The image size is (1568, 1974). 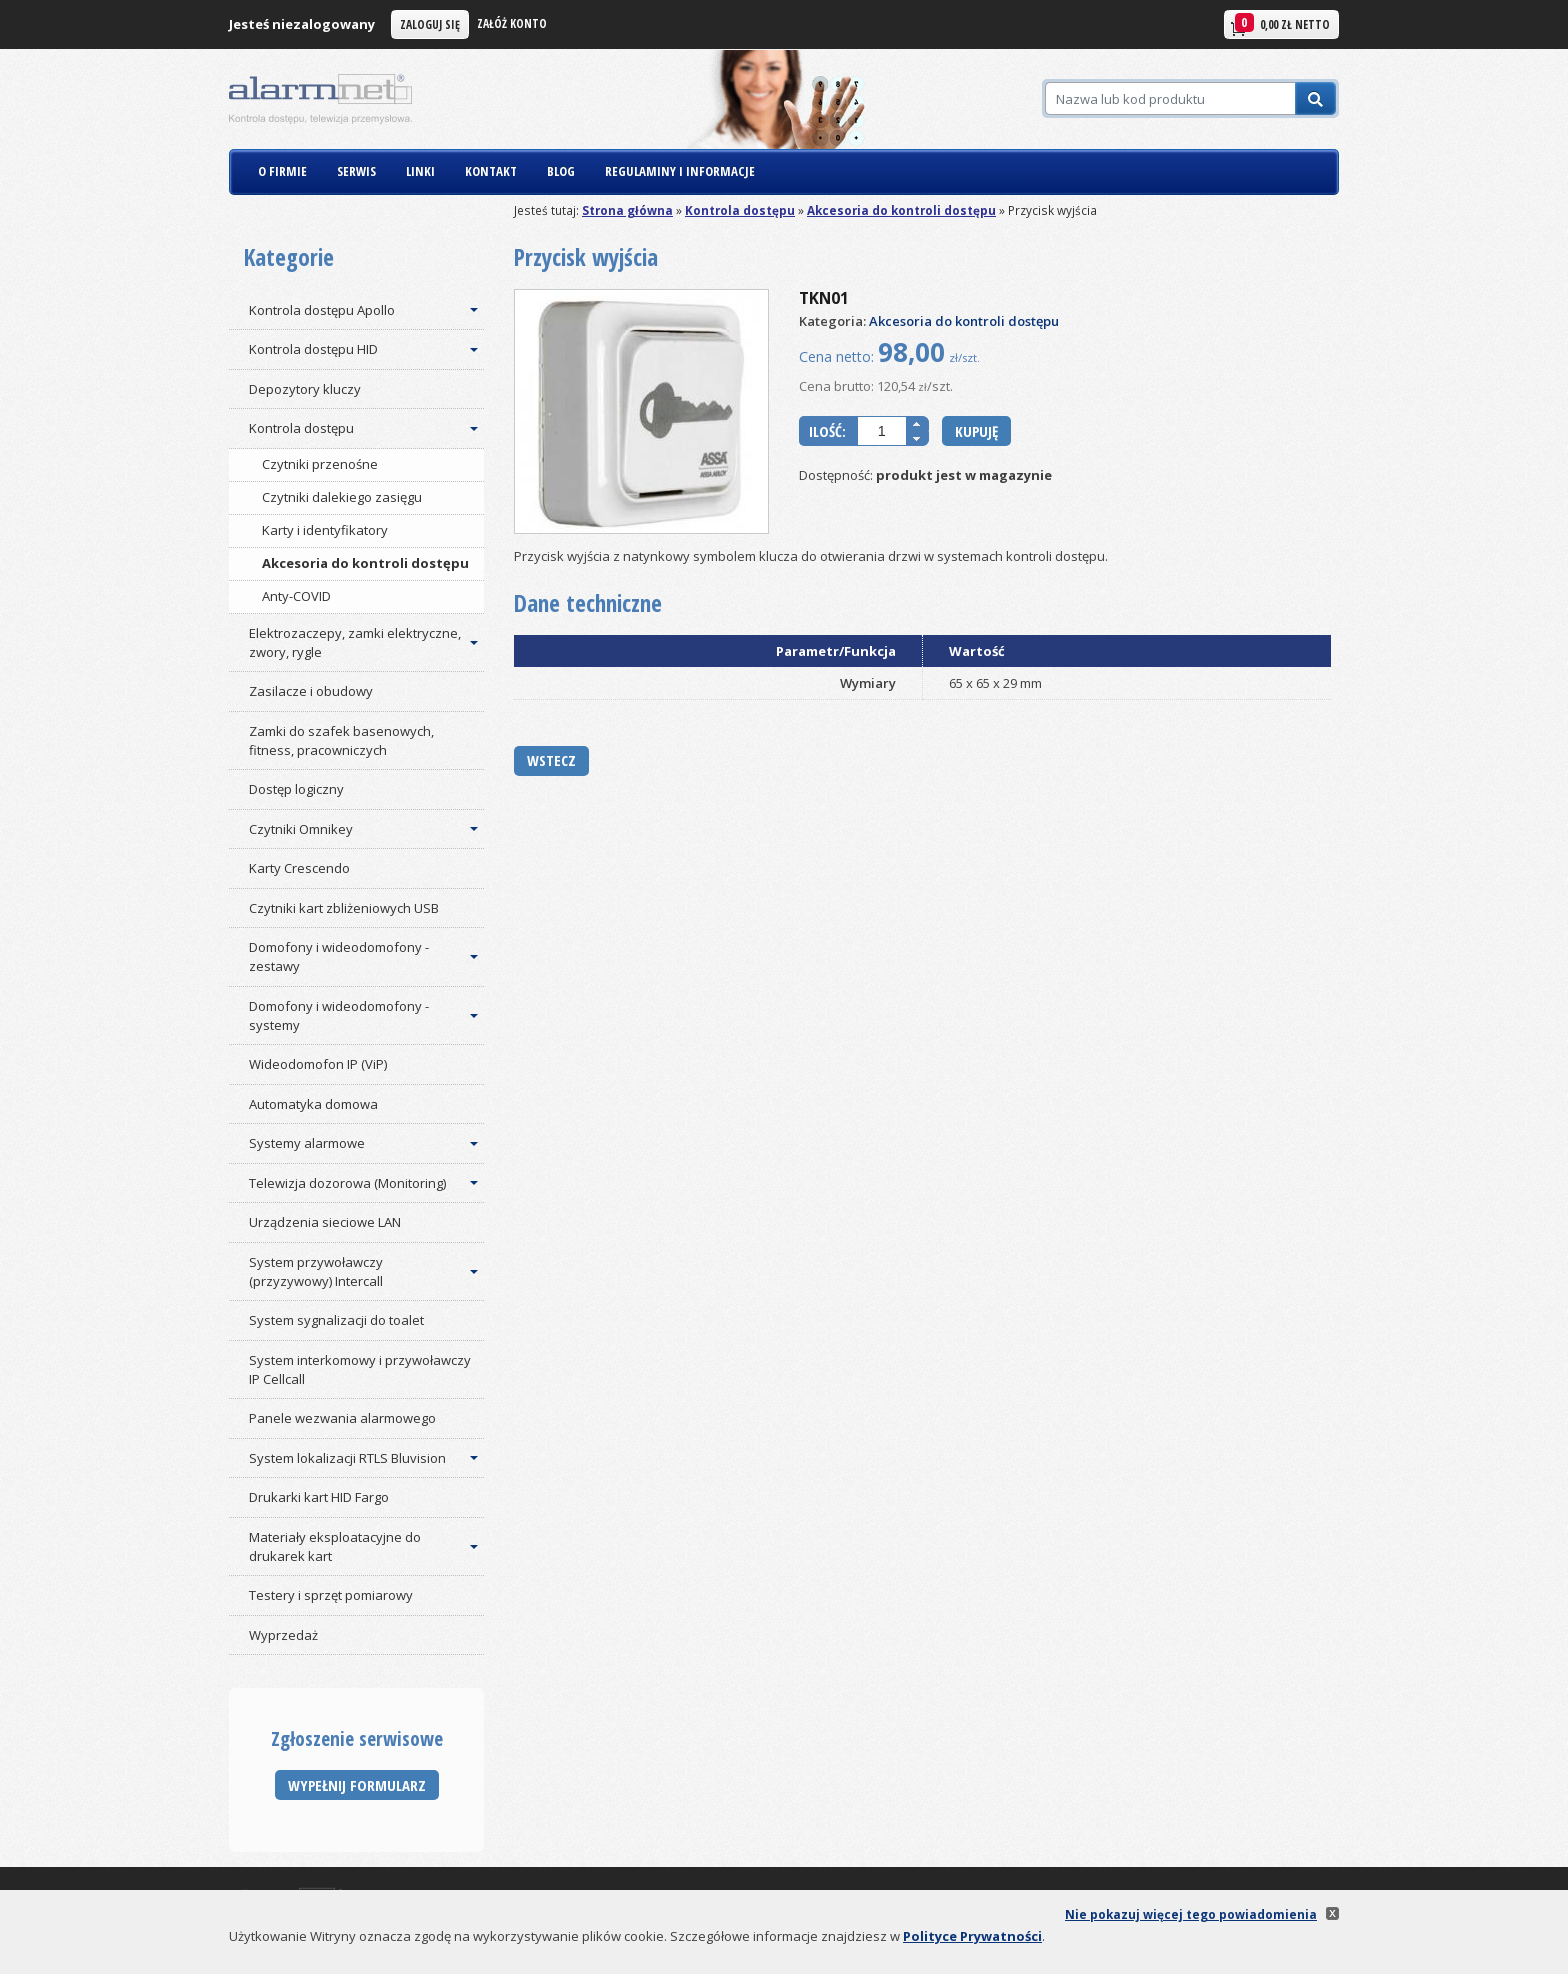 What do you see at coordinates (740, 210) in the screenshot?
I see `Kontrola dostępu` at bounding box center [740, 210].